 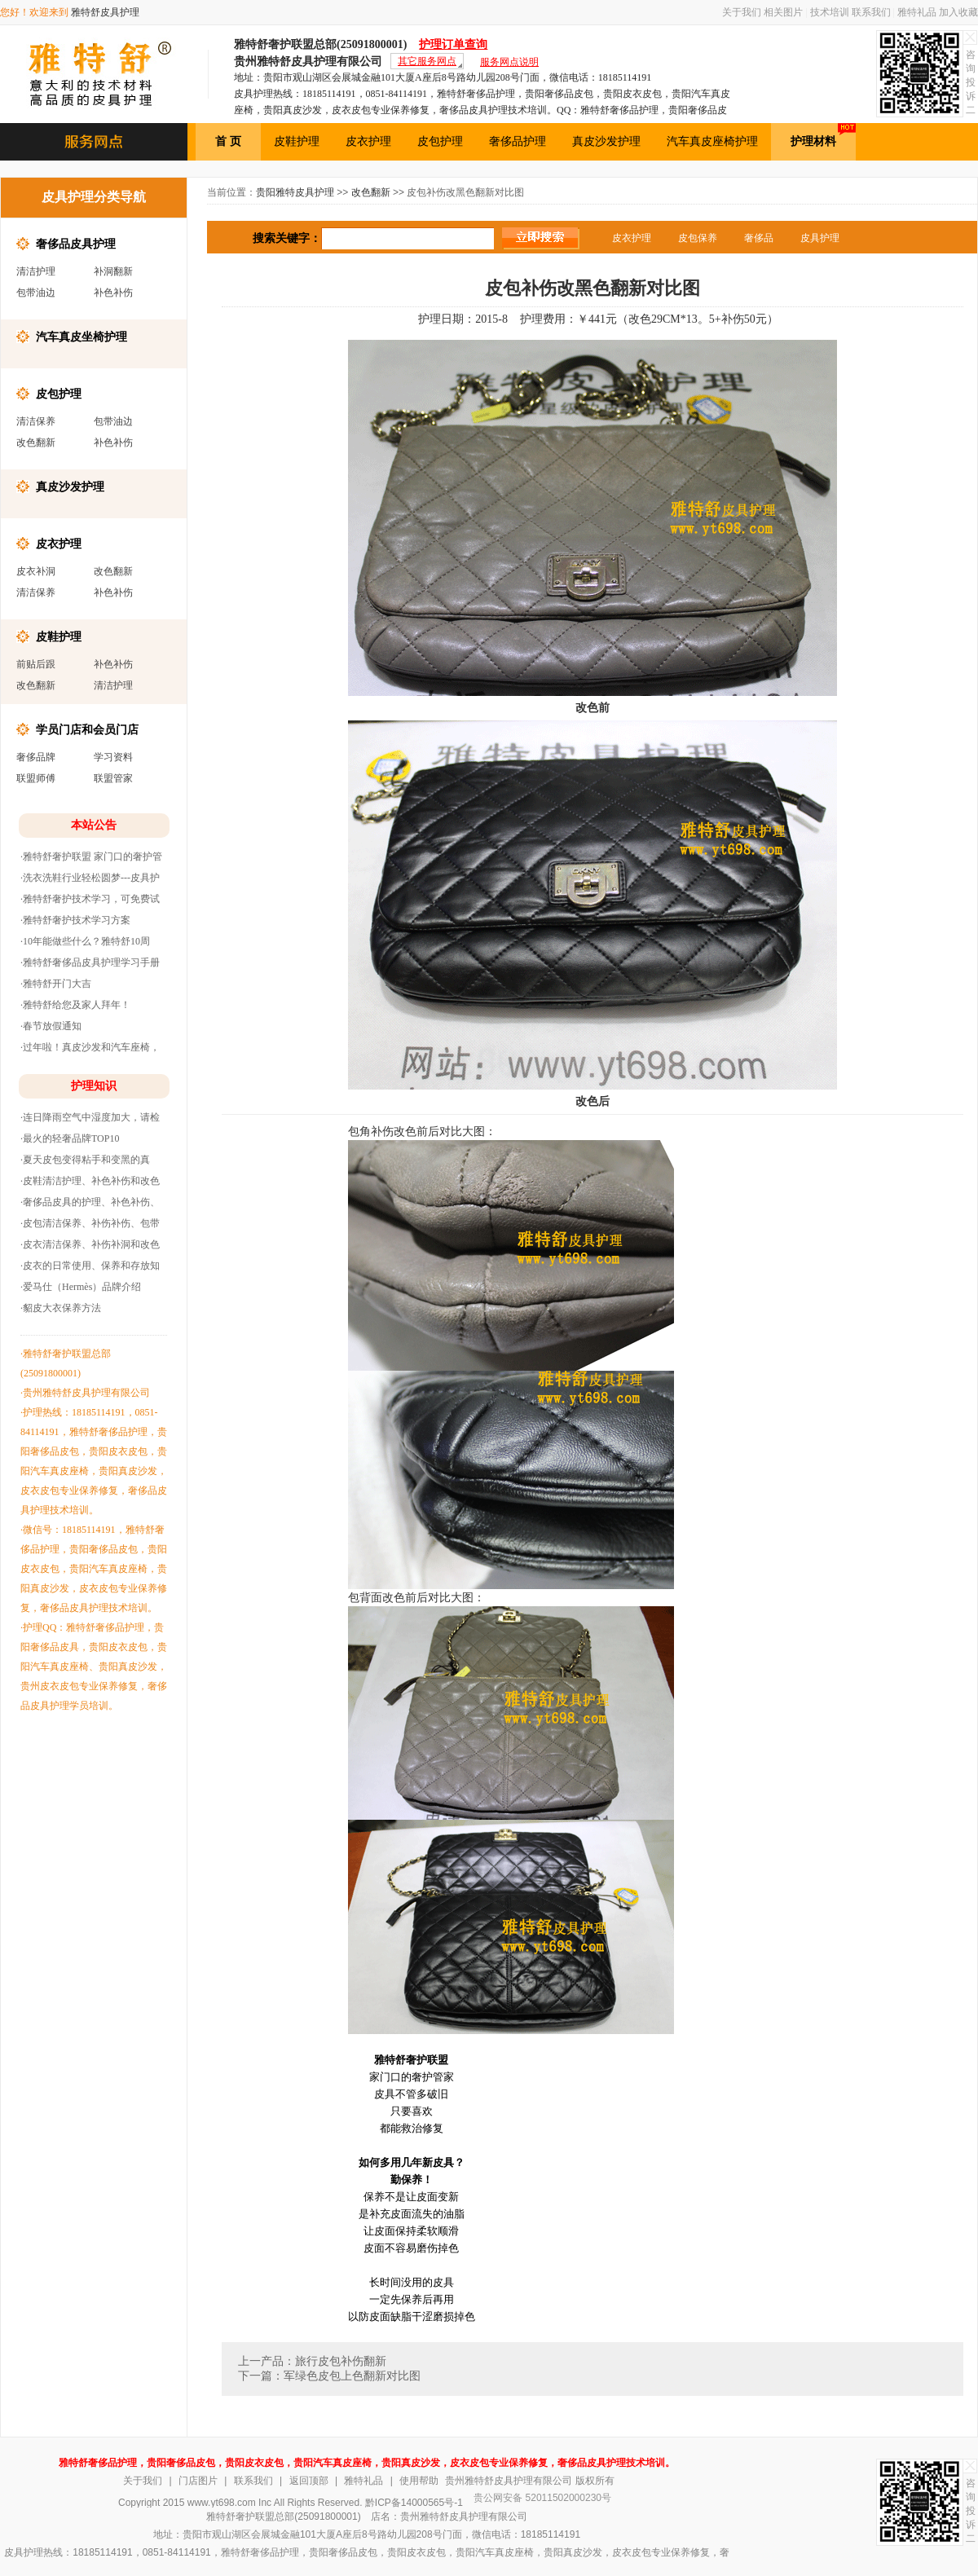 What do you see at coordinates (35, 664) in the screenshot?
I see `前贴后跟` at bounding box center [35, 664].